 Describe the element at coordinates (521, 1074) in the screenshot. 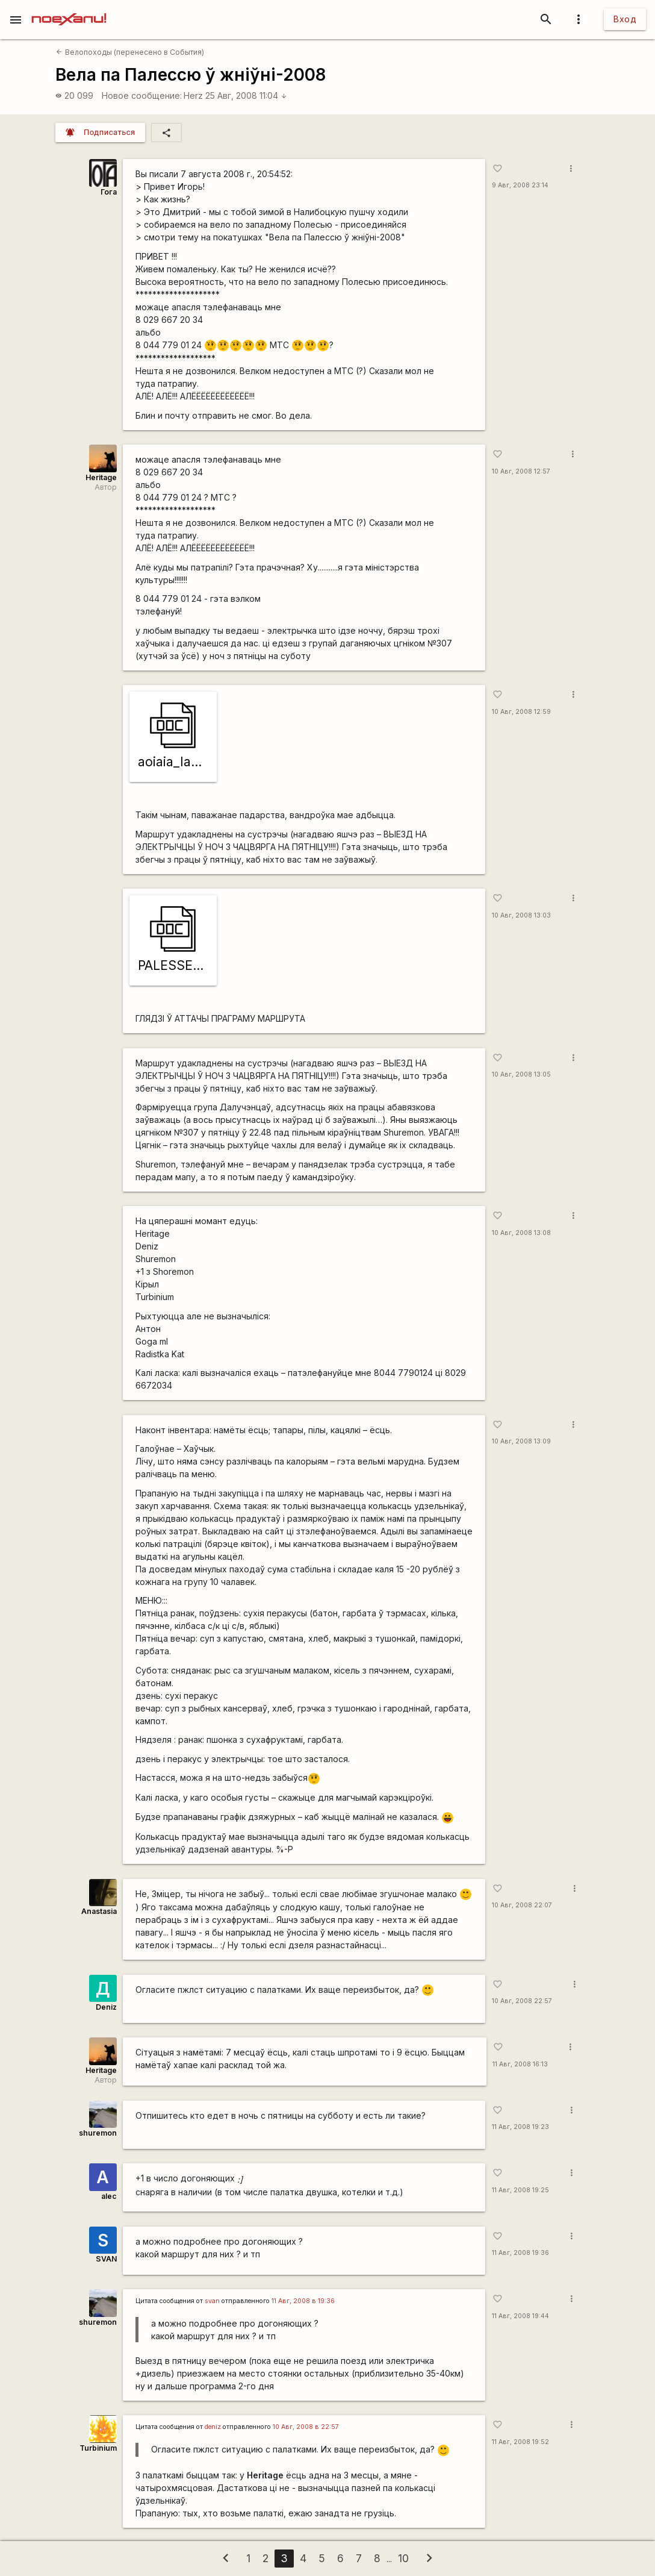

I see `10 Авг, 2008 13:05` at that location.